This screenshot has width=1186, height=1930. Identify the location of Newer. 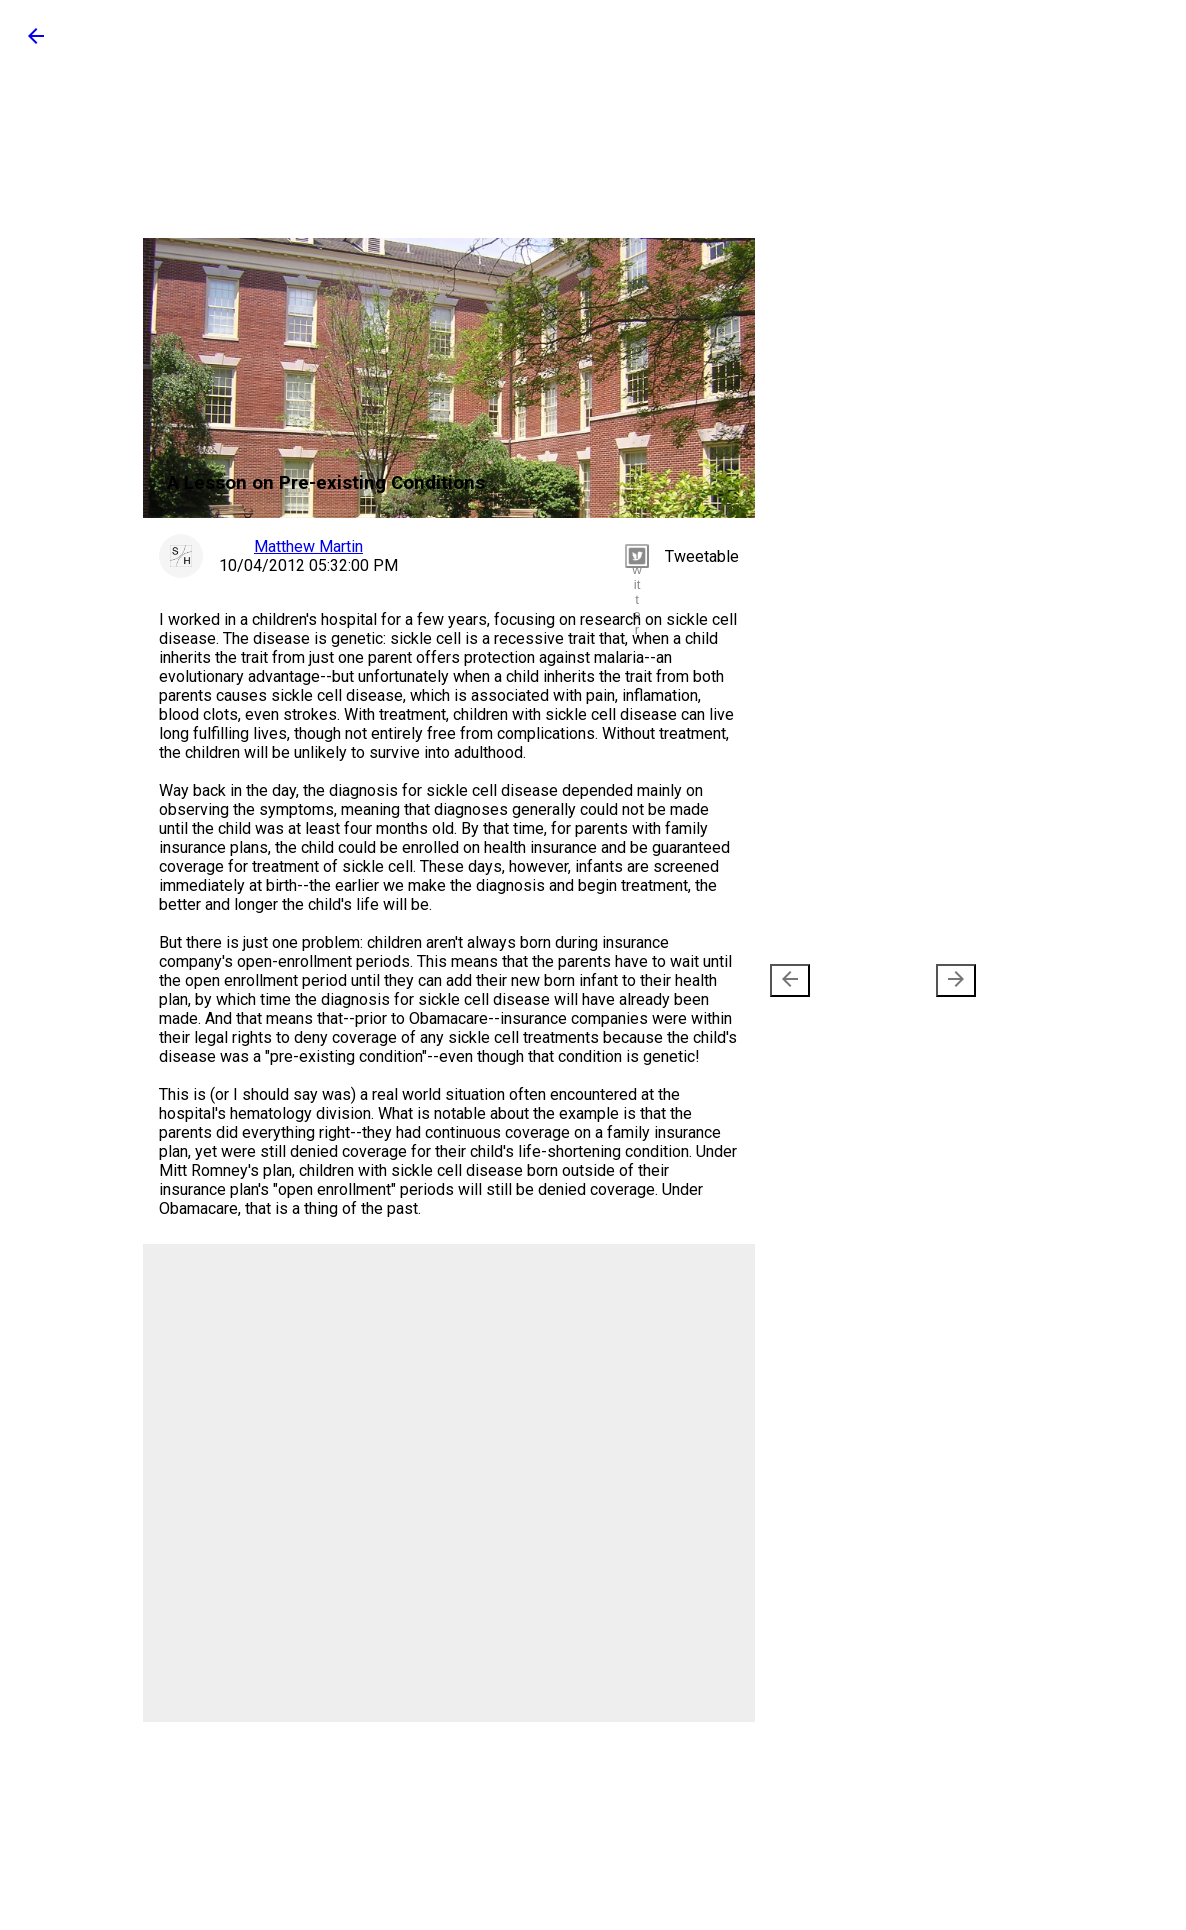
(823, 980).